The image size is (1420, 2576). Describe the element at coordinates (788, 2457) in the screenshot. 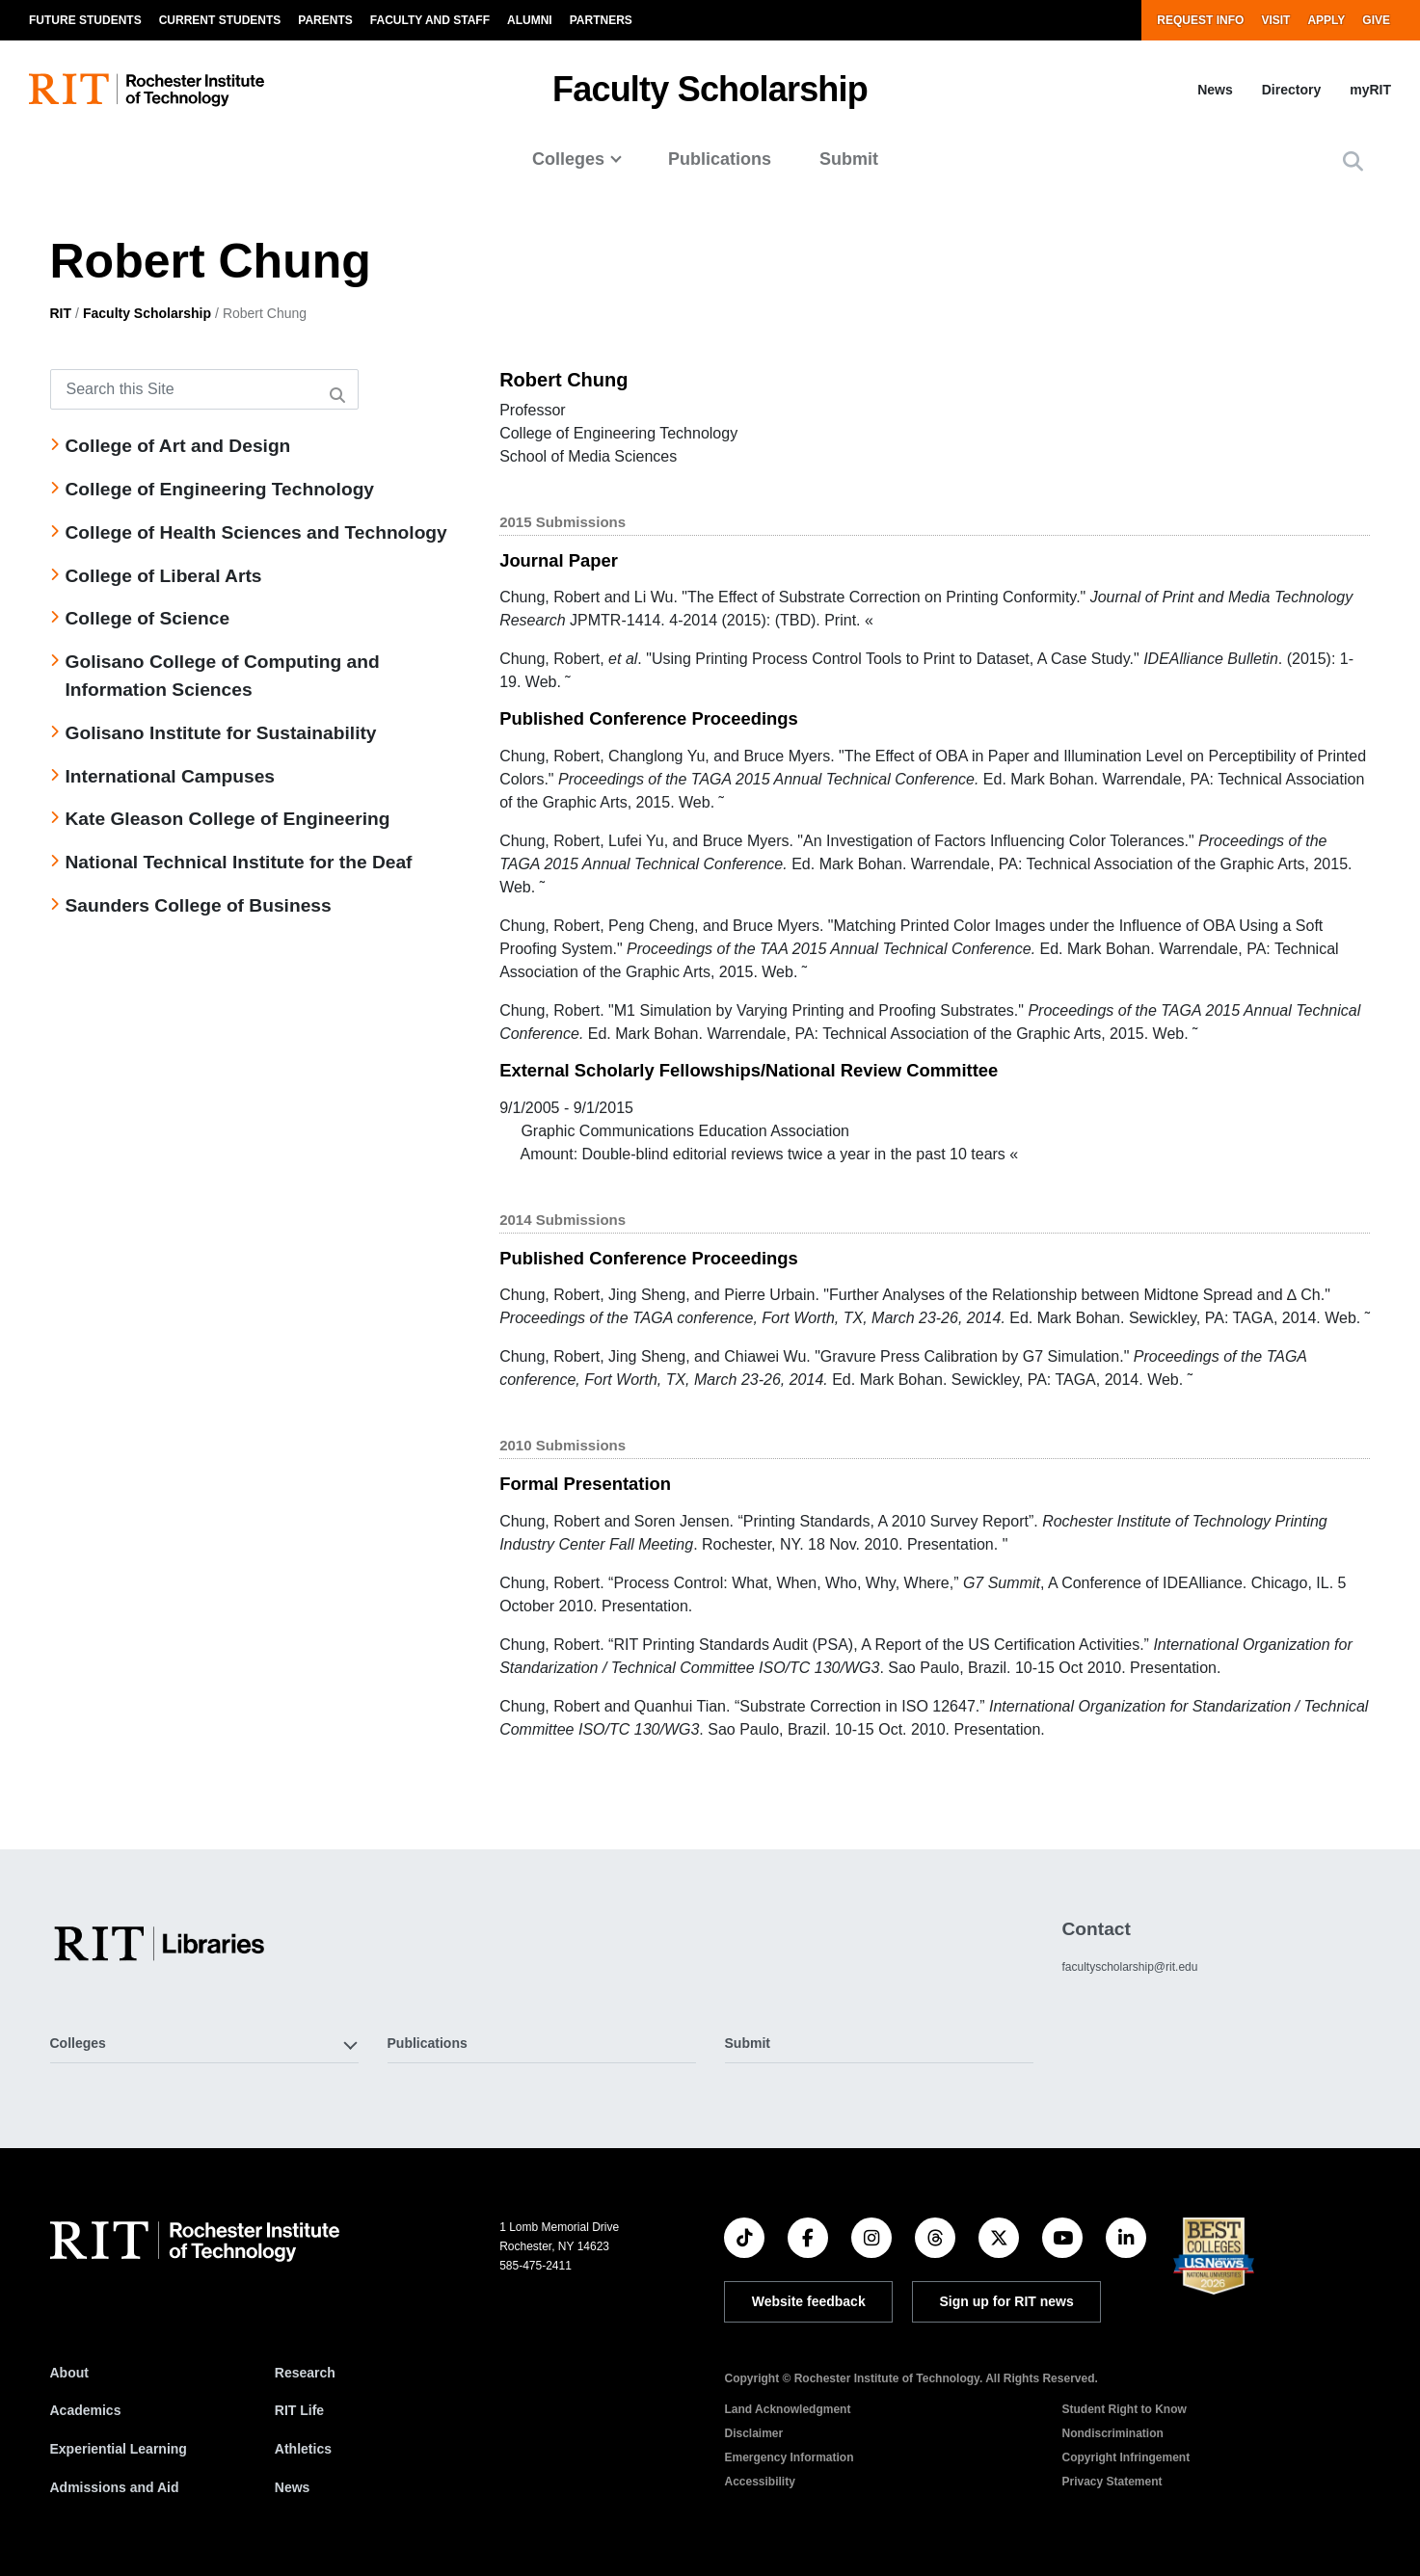

I see `Emergency Information` at that location.